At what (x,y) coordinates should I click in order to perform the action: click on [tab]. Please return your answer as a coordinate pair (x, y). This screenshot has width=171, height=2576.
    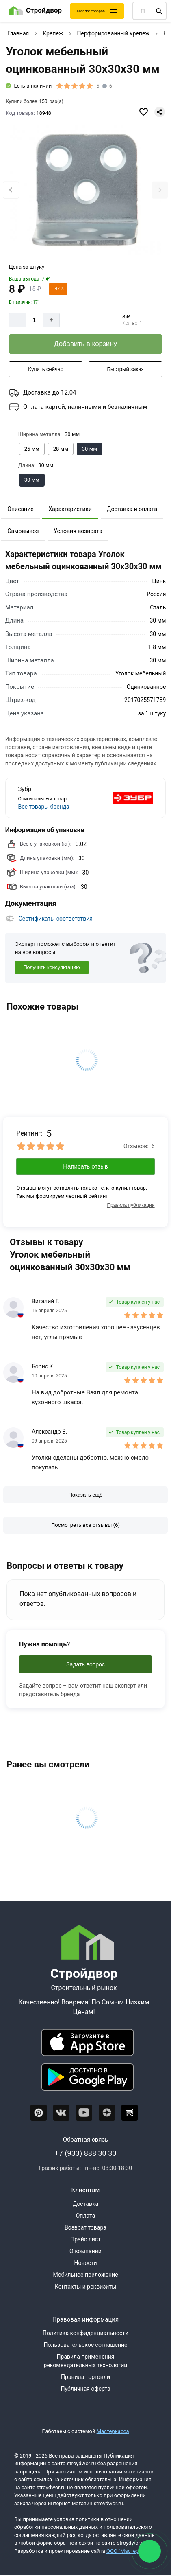
    Looking at the image, I should click on (78, 242).